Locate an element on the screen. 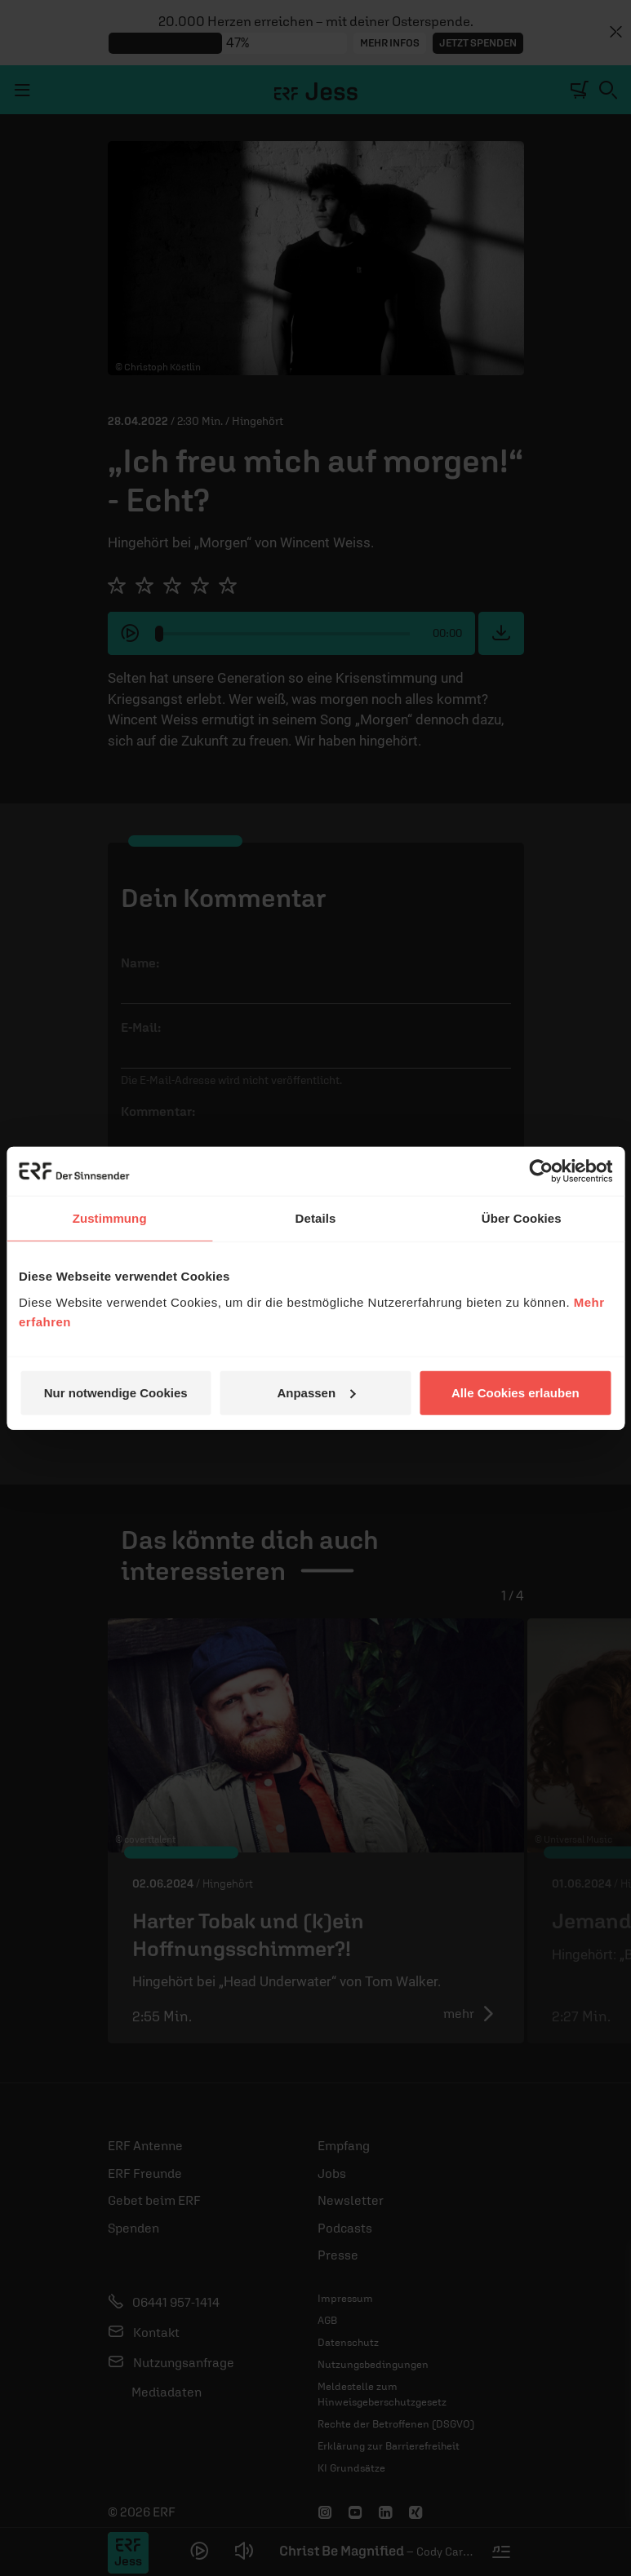  Zustimmung [tab] is located at coordinates (110, 1218).